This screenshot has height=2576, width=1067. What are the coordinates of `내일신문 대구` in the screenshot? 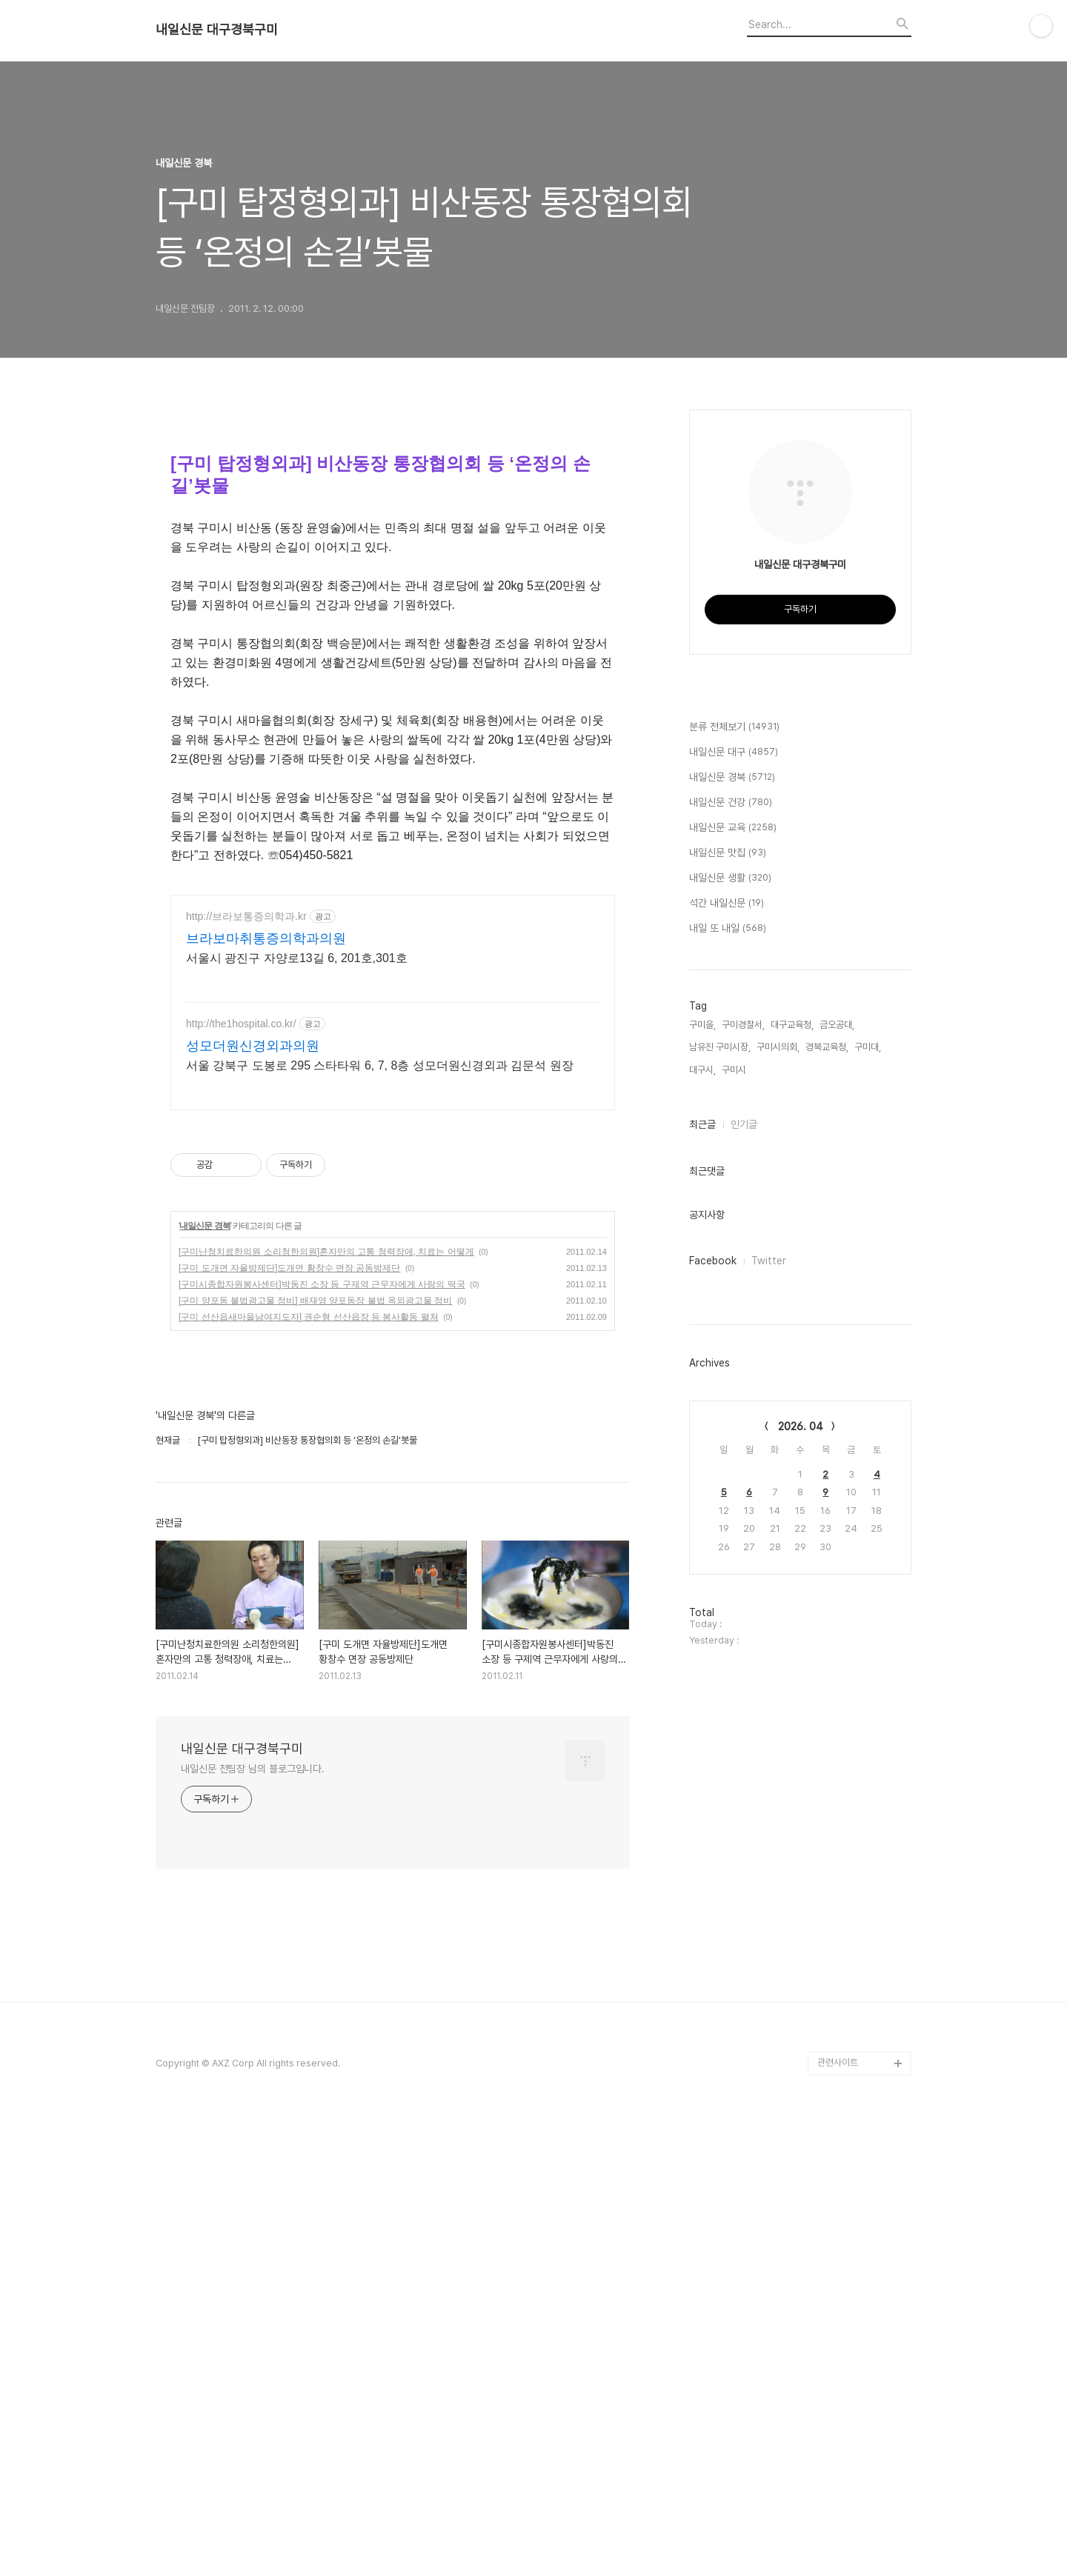 It's located at (733, 1196).